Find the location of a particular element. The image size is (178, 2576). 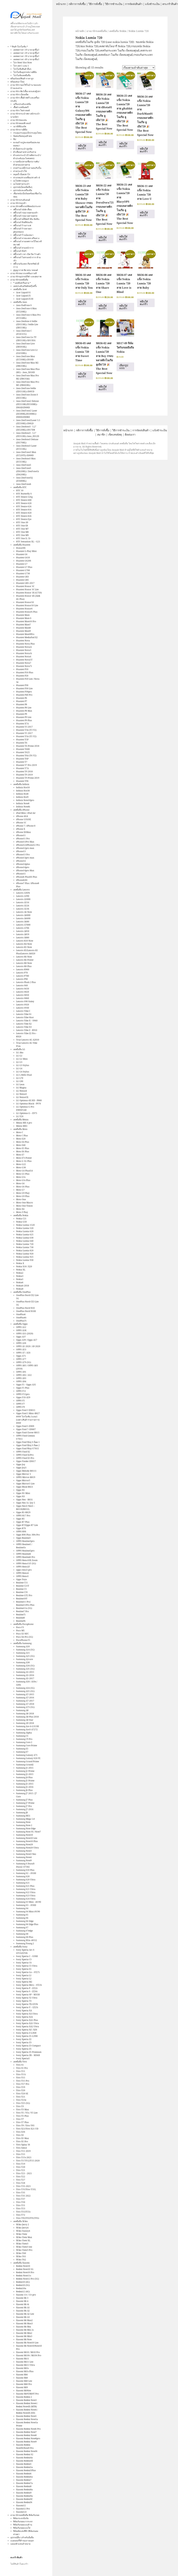

สติ๊กเกอร์ ร้านกาแฟ is located at coordinates (22, 225).